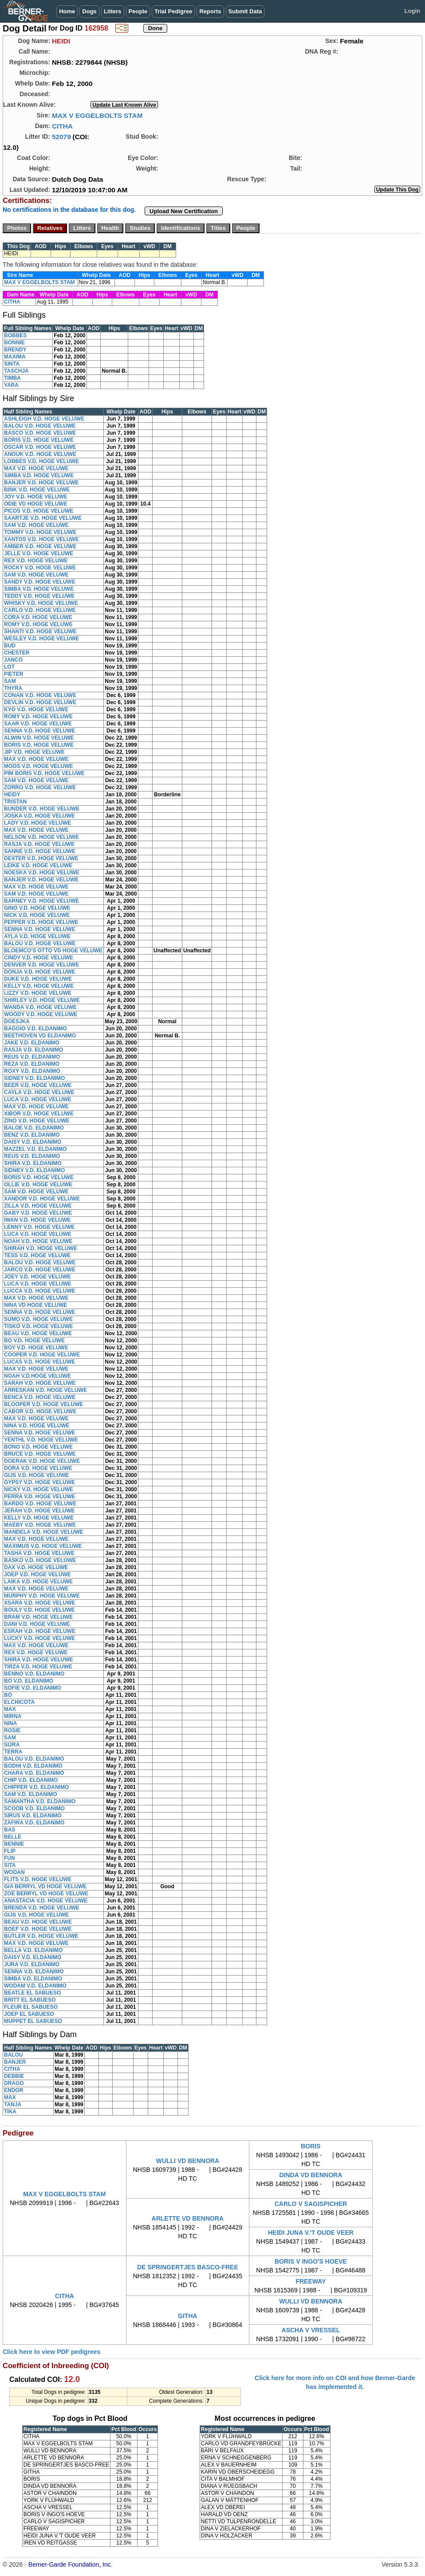 Image resolution: width=425 pixels, height=2576 pixels. What do you see at coordinates (10, 681) in the screenshot?
I see `SAM` at bounding box center [10, 681].